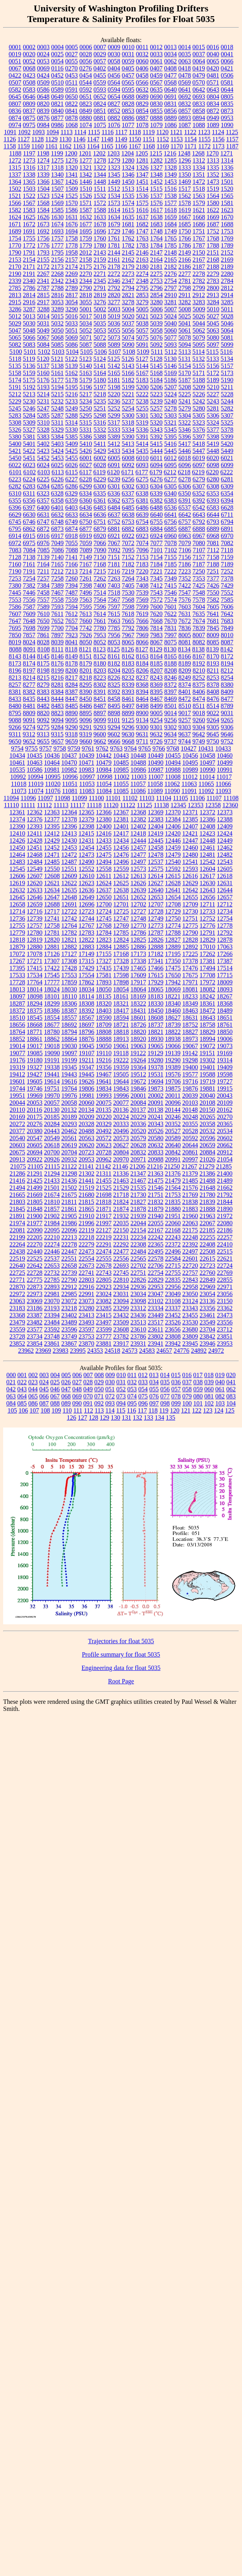 The image size is (242, 2576). I want to click on 8483, so click(57, 706).